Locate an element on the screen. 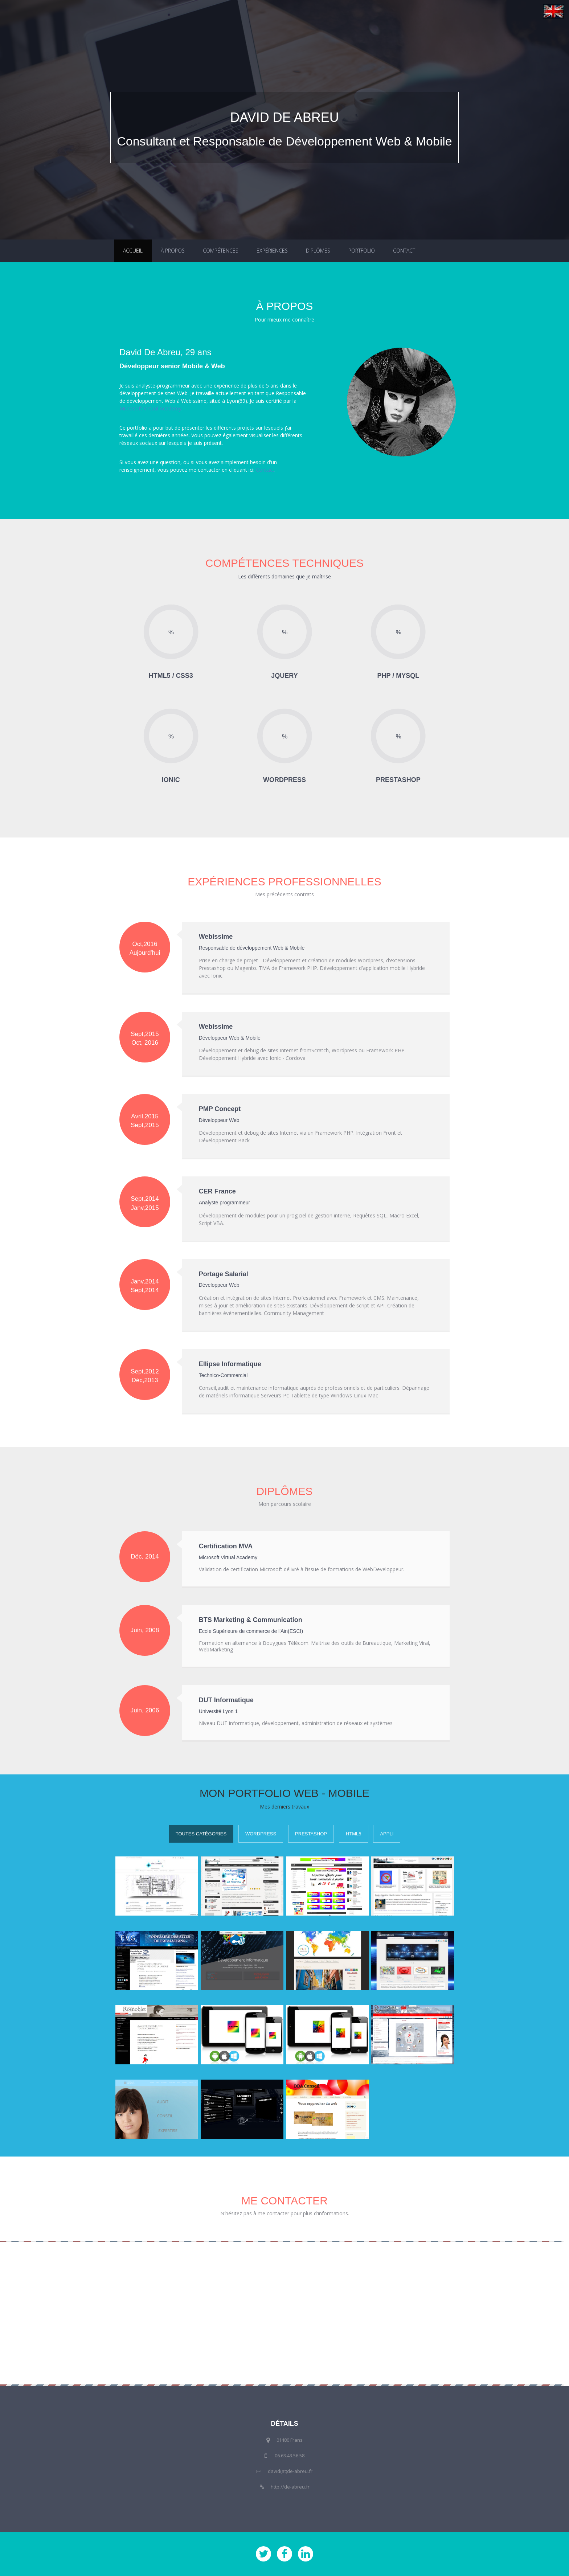 This screenshot has width=569, height=2576. Portfolio is located at coordinates (361, 250).